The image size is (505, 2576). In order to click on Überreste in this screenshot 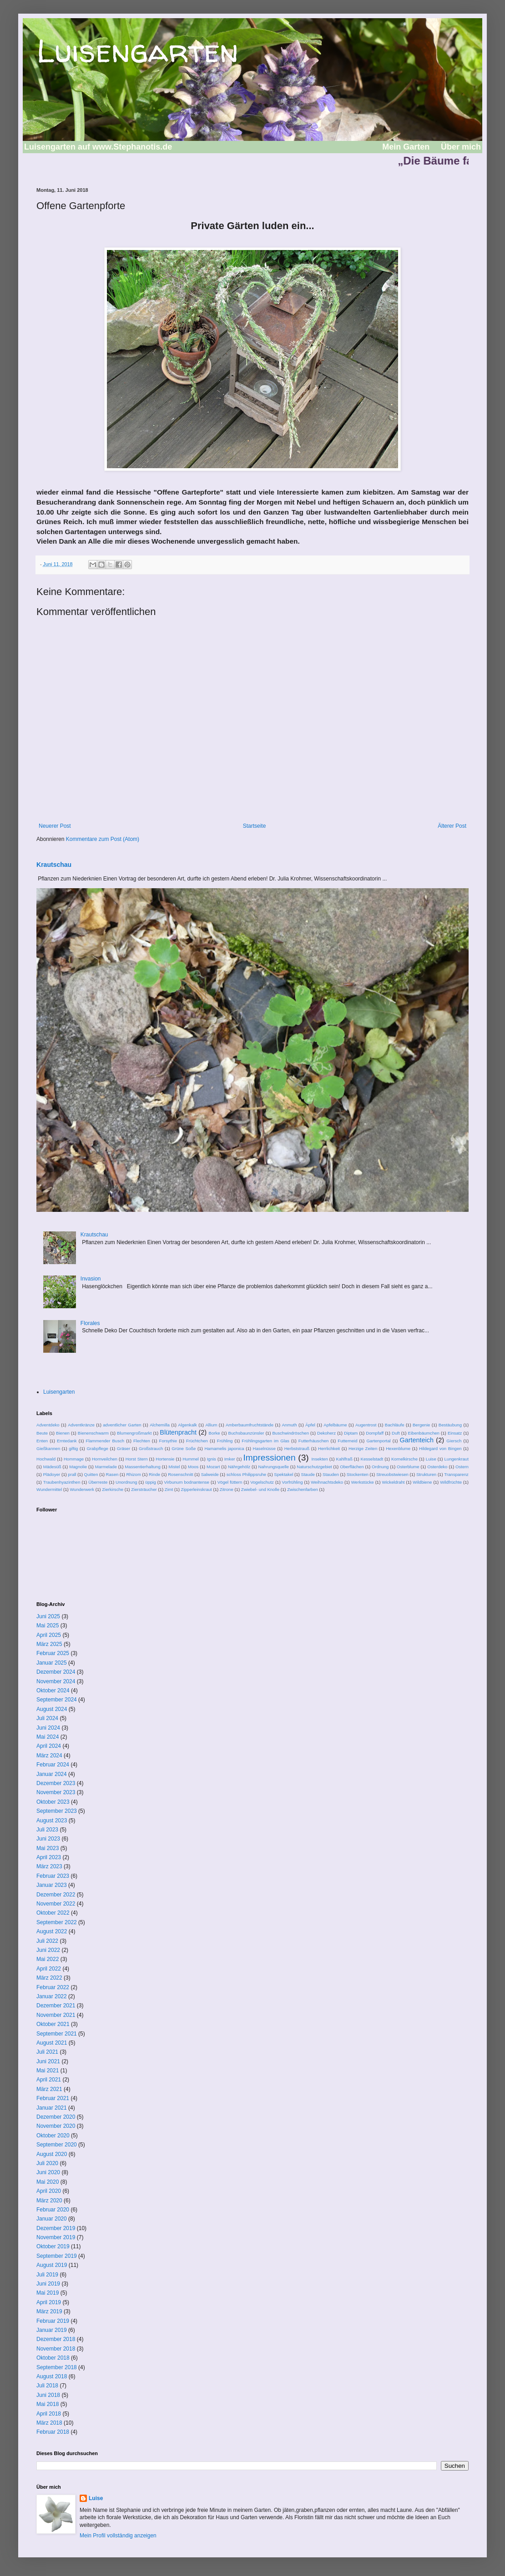, I will do `click(97, 1482)`.